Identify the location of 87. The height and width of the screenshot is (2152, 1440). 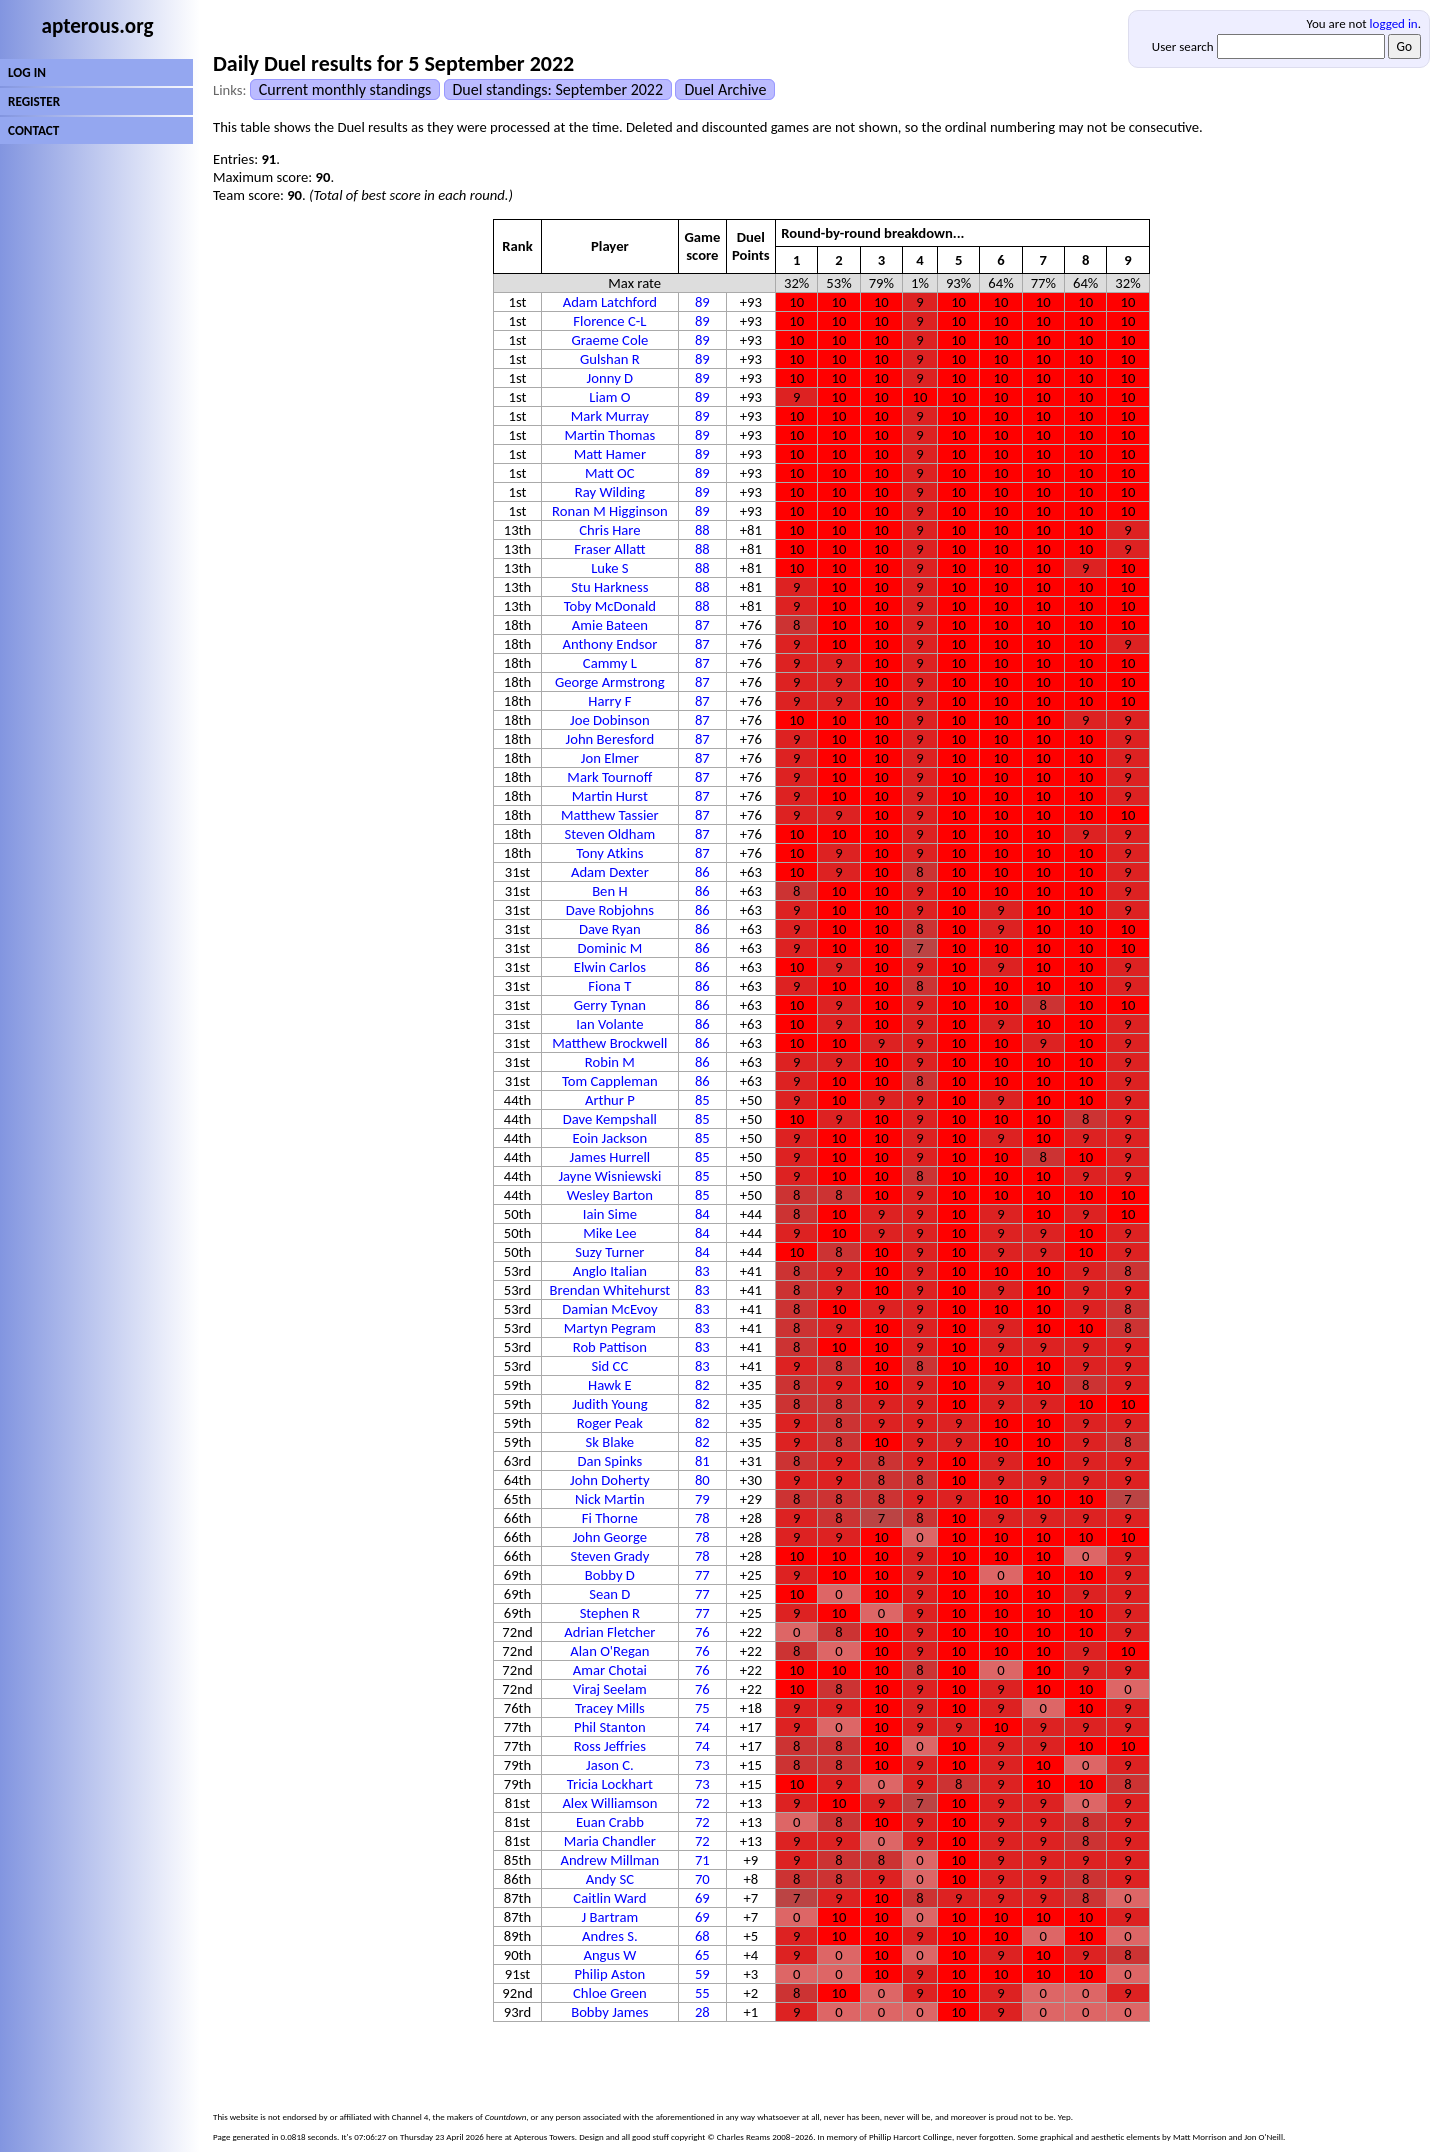
(702, 625).